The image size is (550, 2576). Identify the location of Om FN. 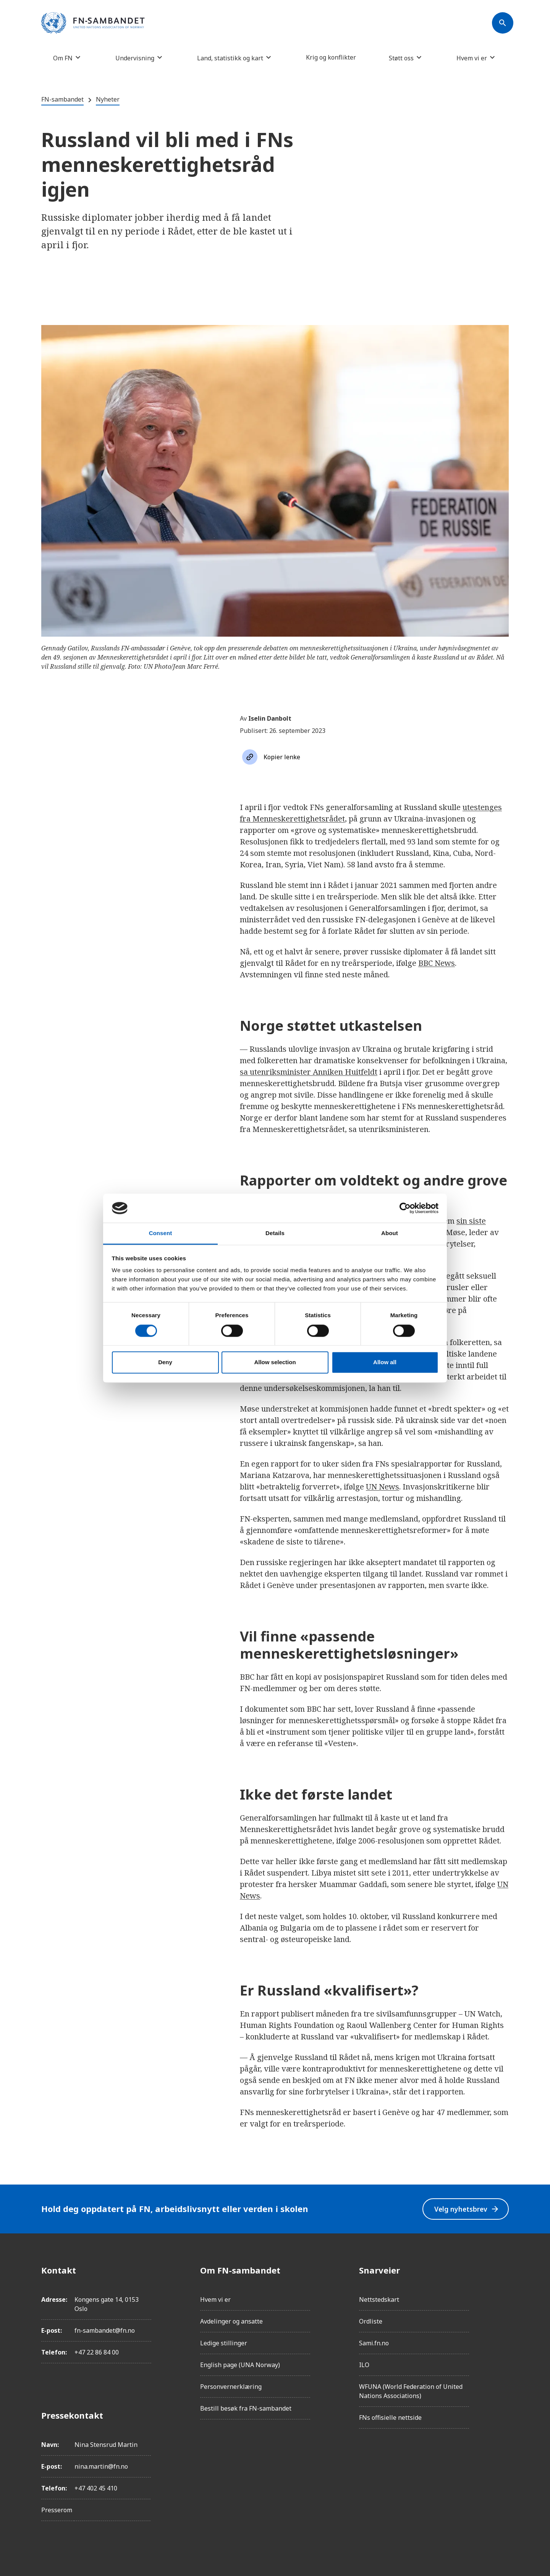
(63, 58).